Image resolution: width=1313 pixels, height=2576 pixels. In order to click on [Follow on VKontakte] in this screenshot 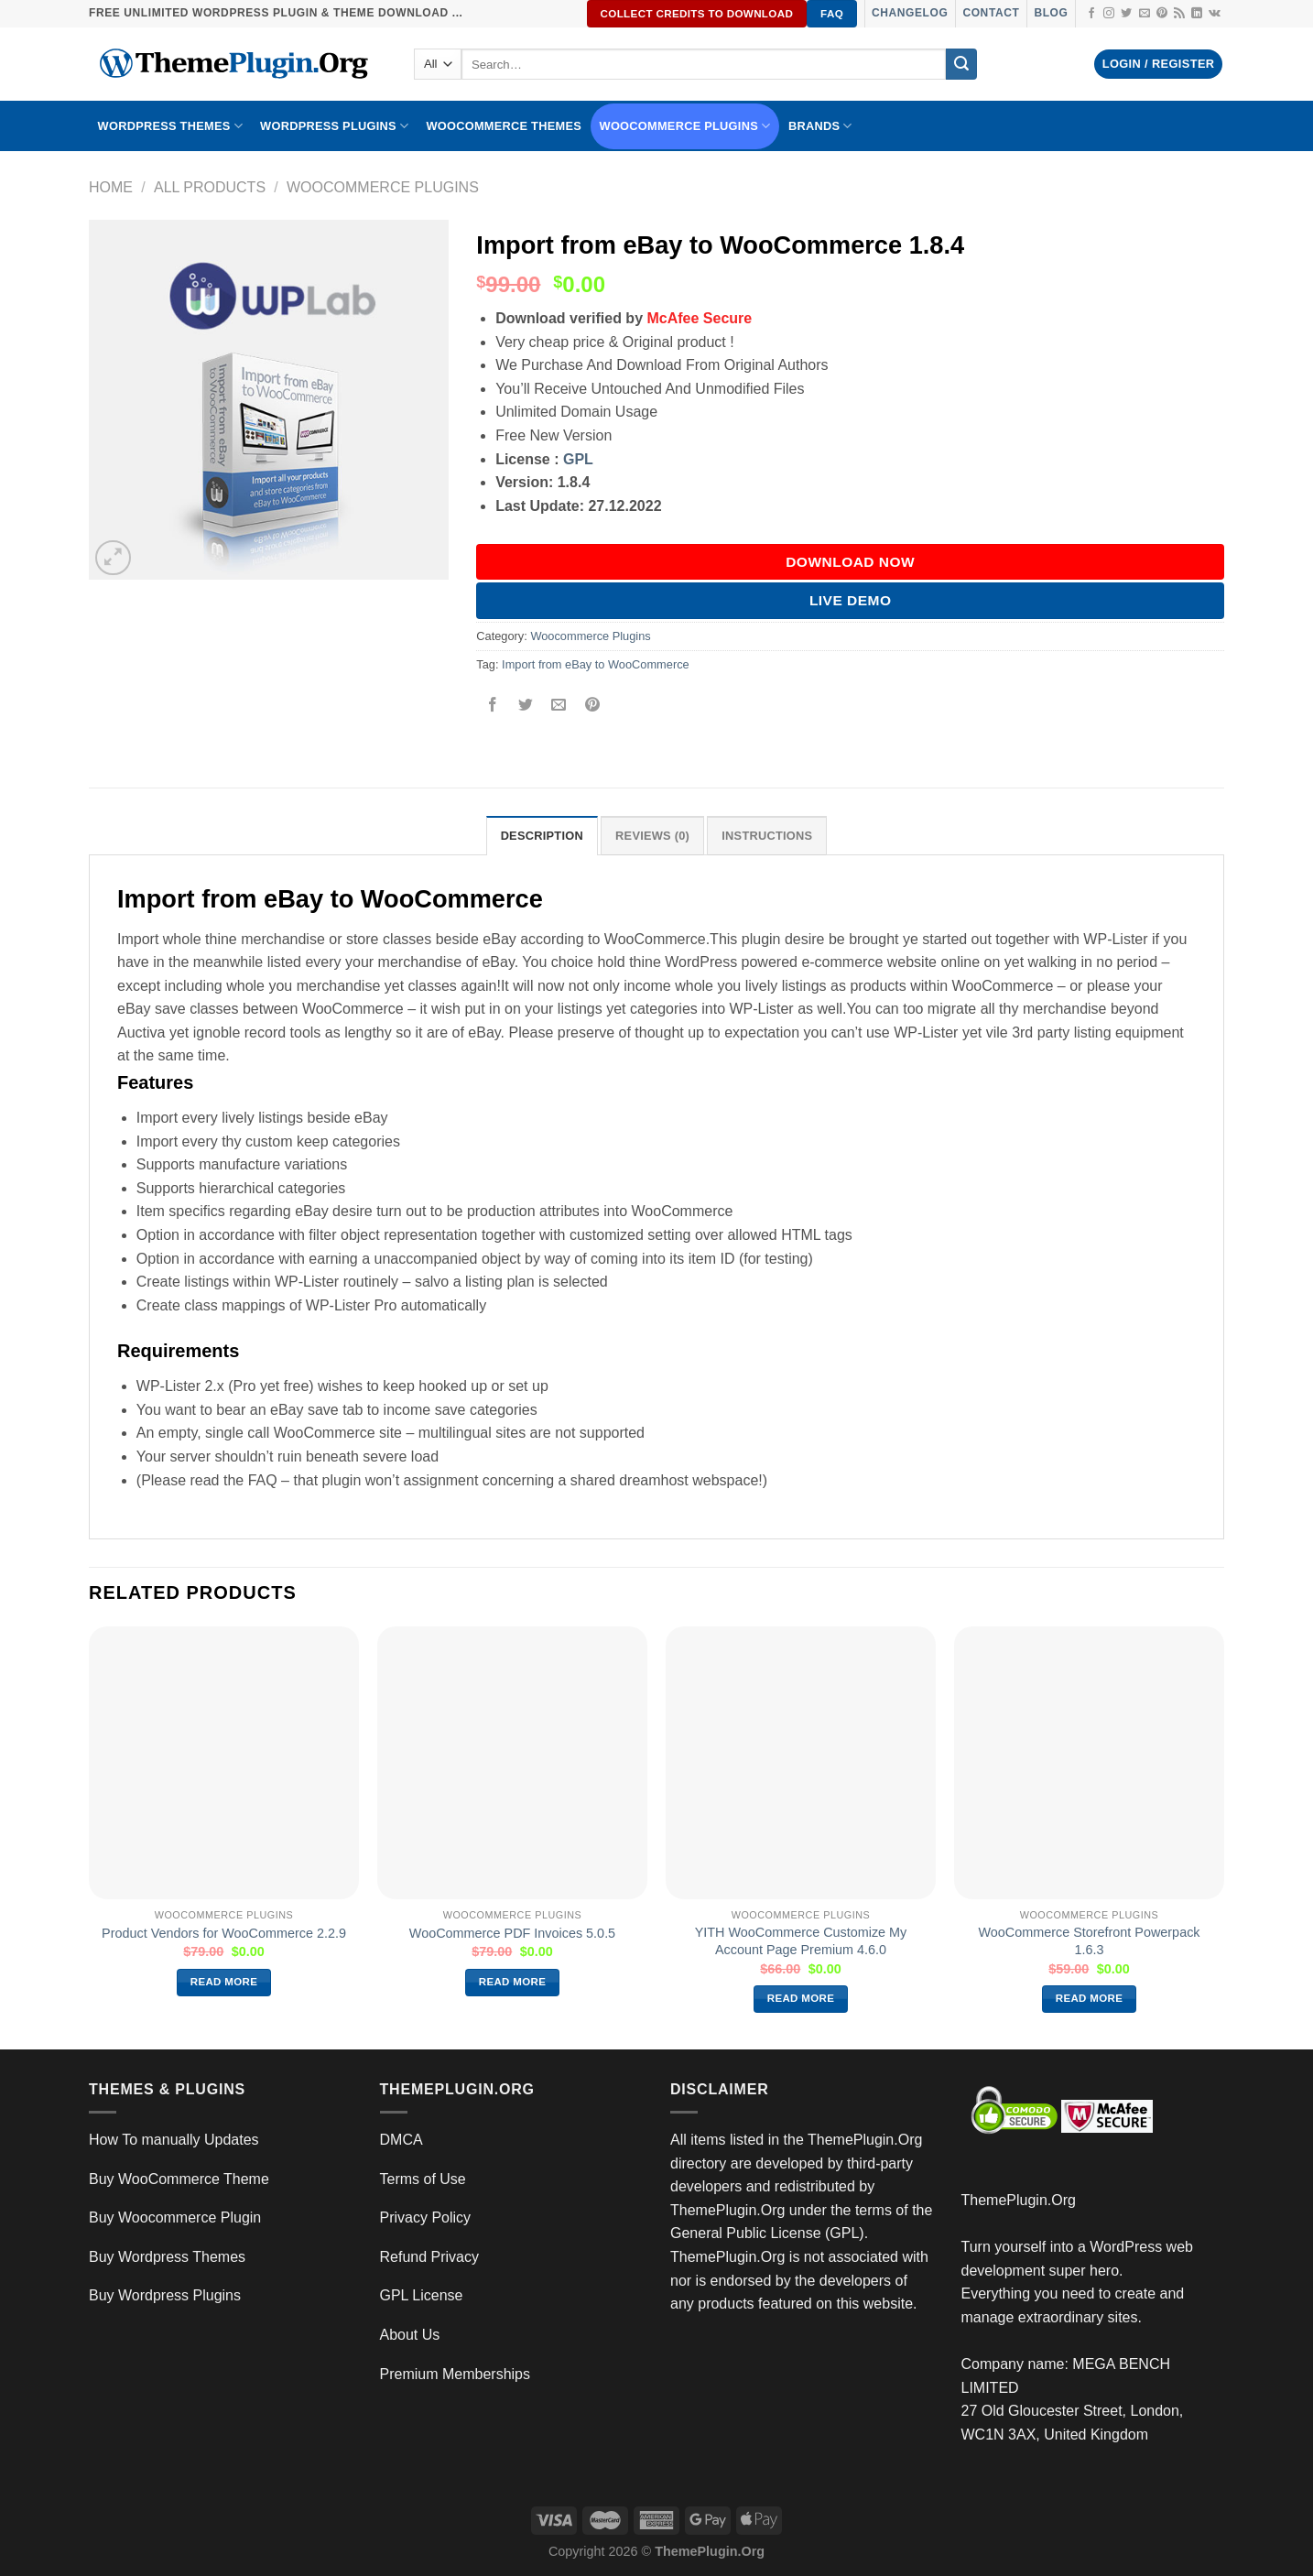, I will do `click(1215, 13)`.